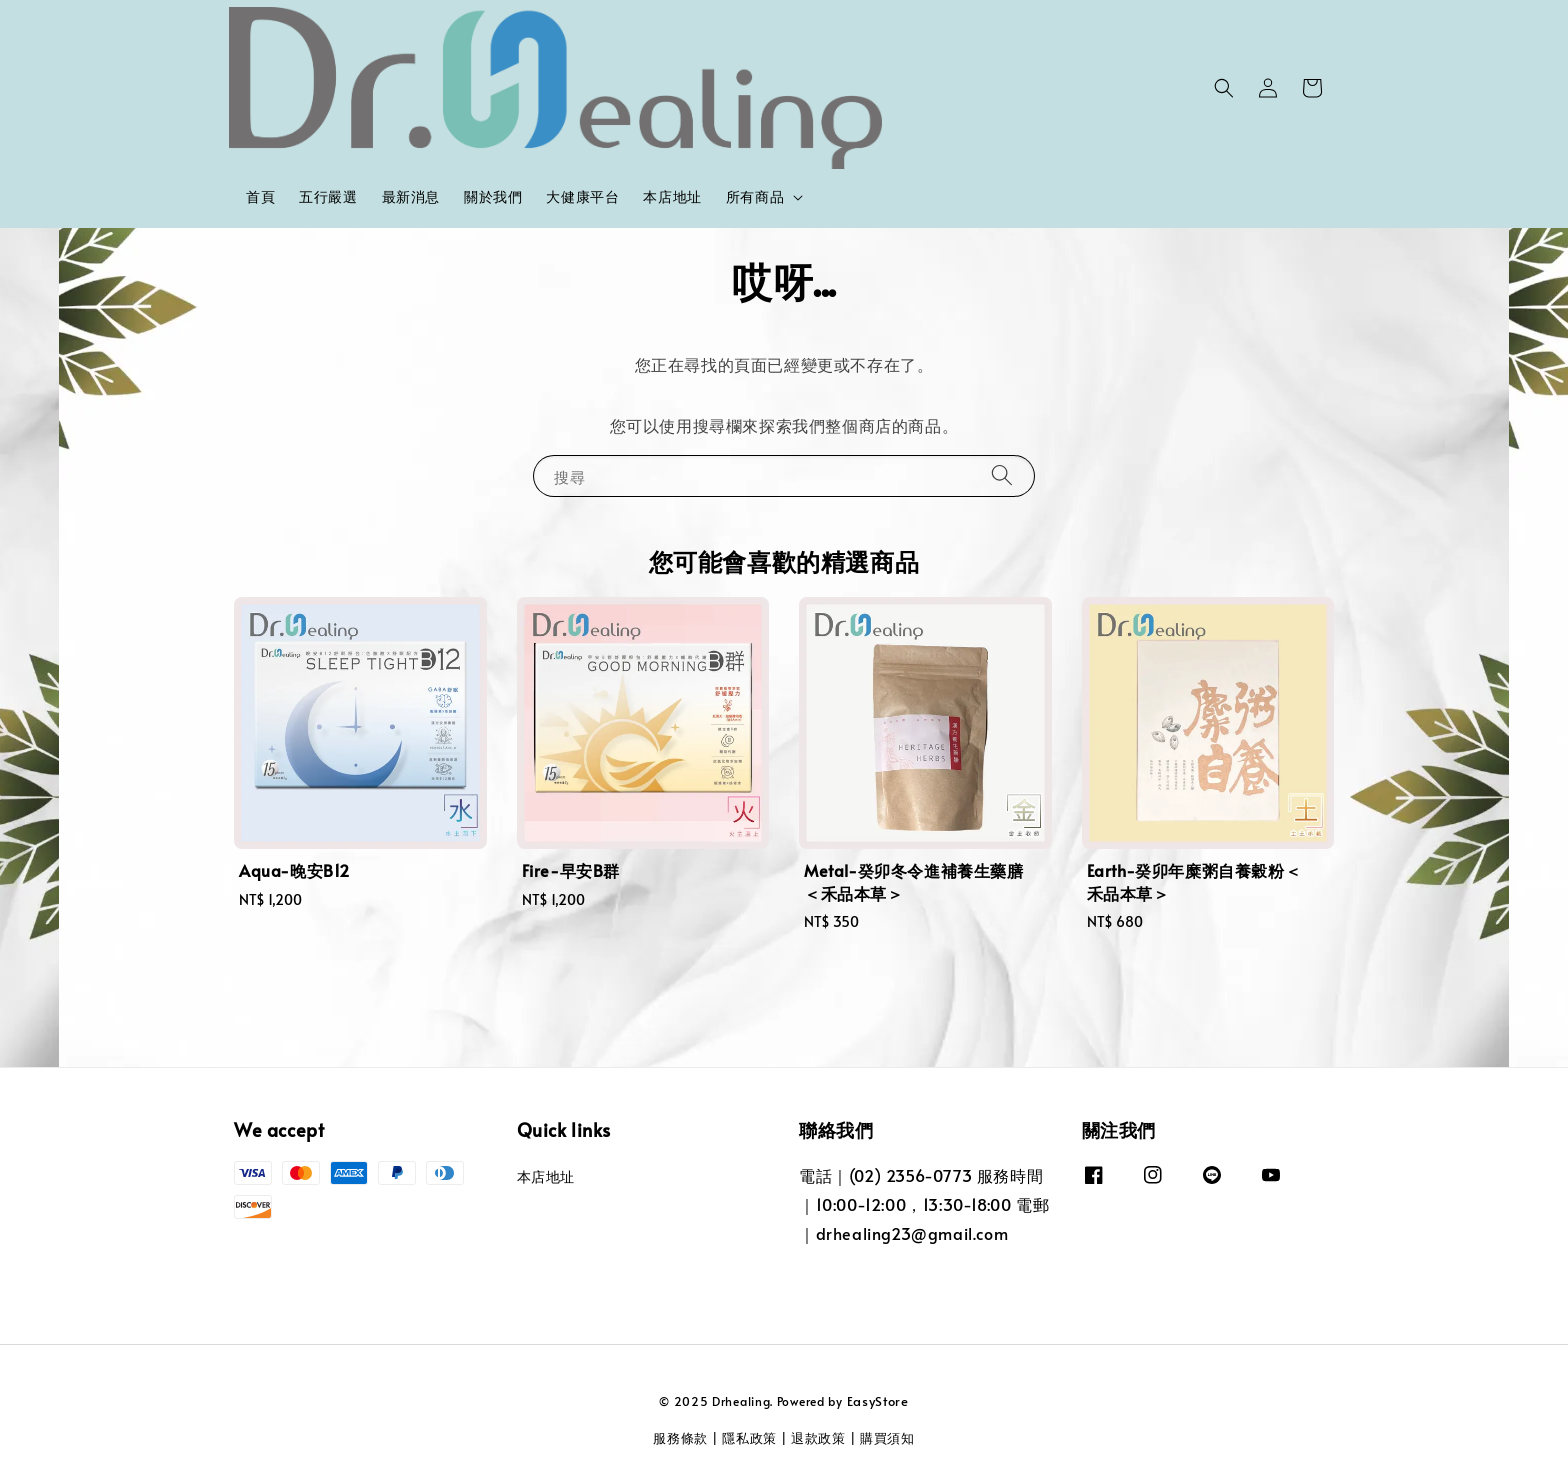 Image resolution: width=1568 pixels, height=1479 pixels. I want to click on 最新消息, so click(411, 196).